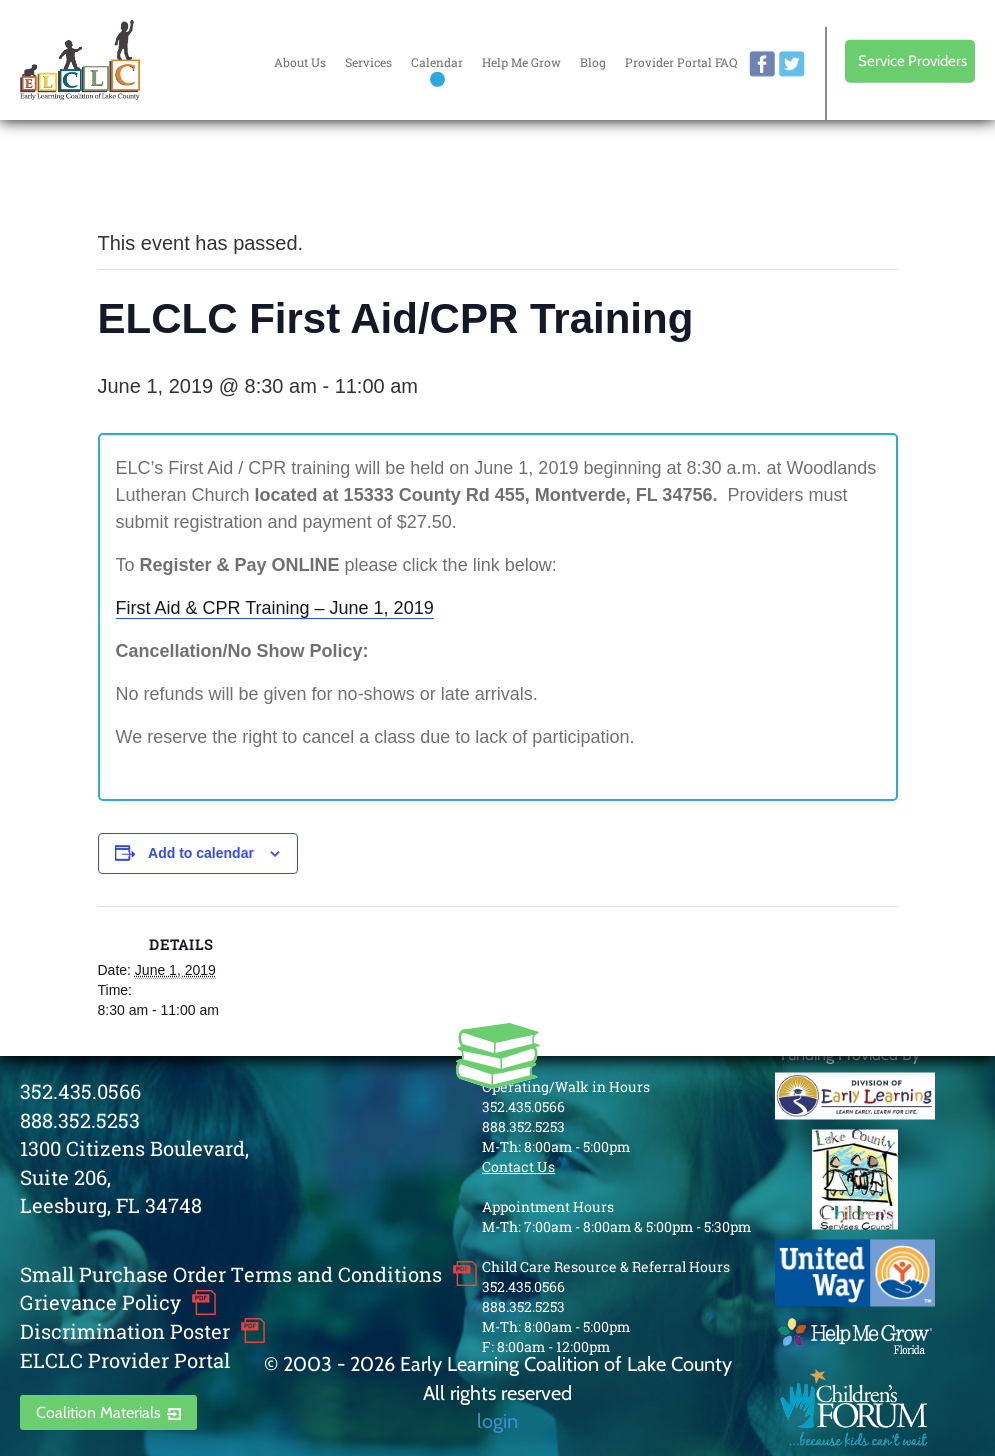 This screenshot has height=1456, width=995. Describe the element at coordinates (100, 1302) in the screenshot. I see `Grievance Policy` at that location.